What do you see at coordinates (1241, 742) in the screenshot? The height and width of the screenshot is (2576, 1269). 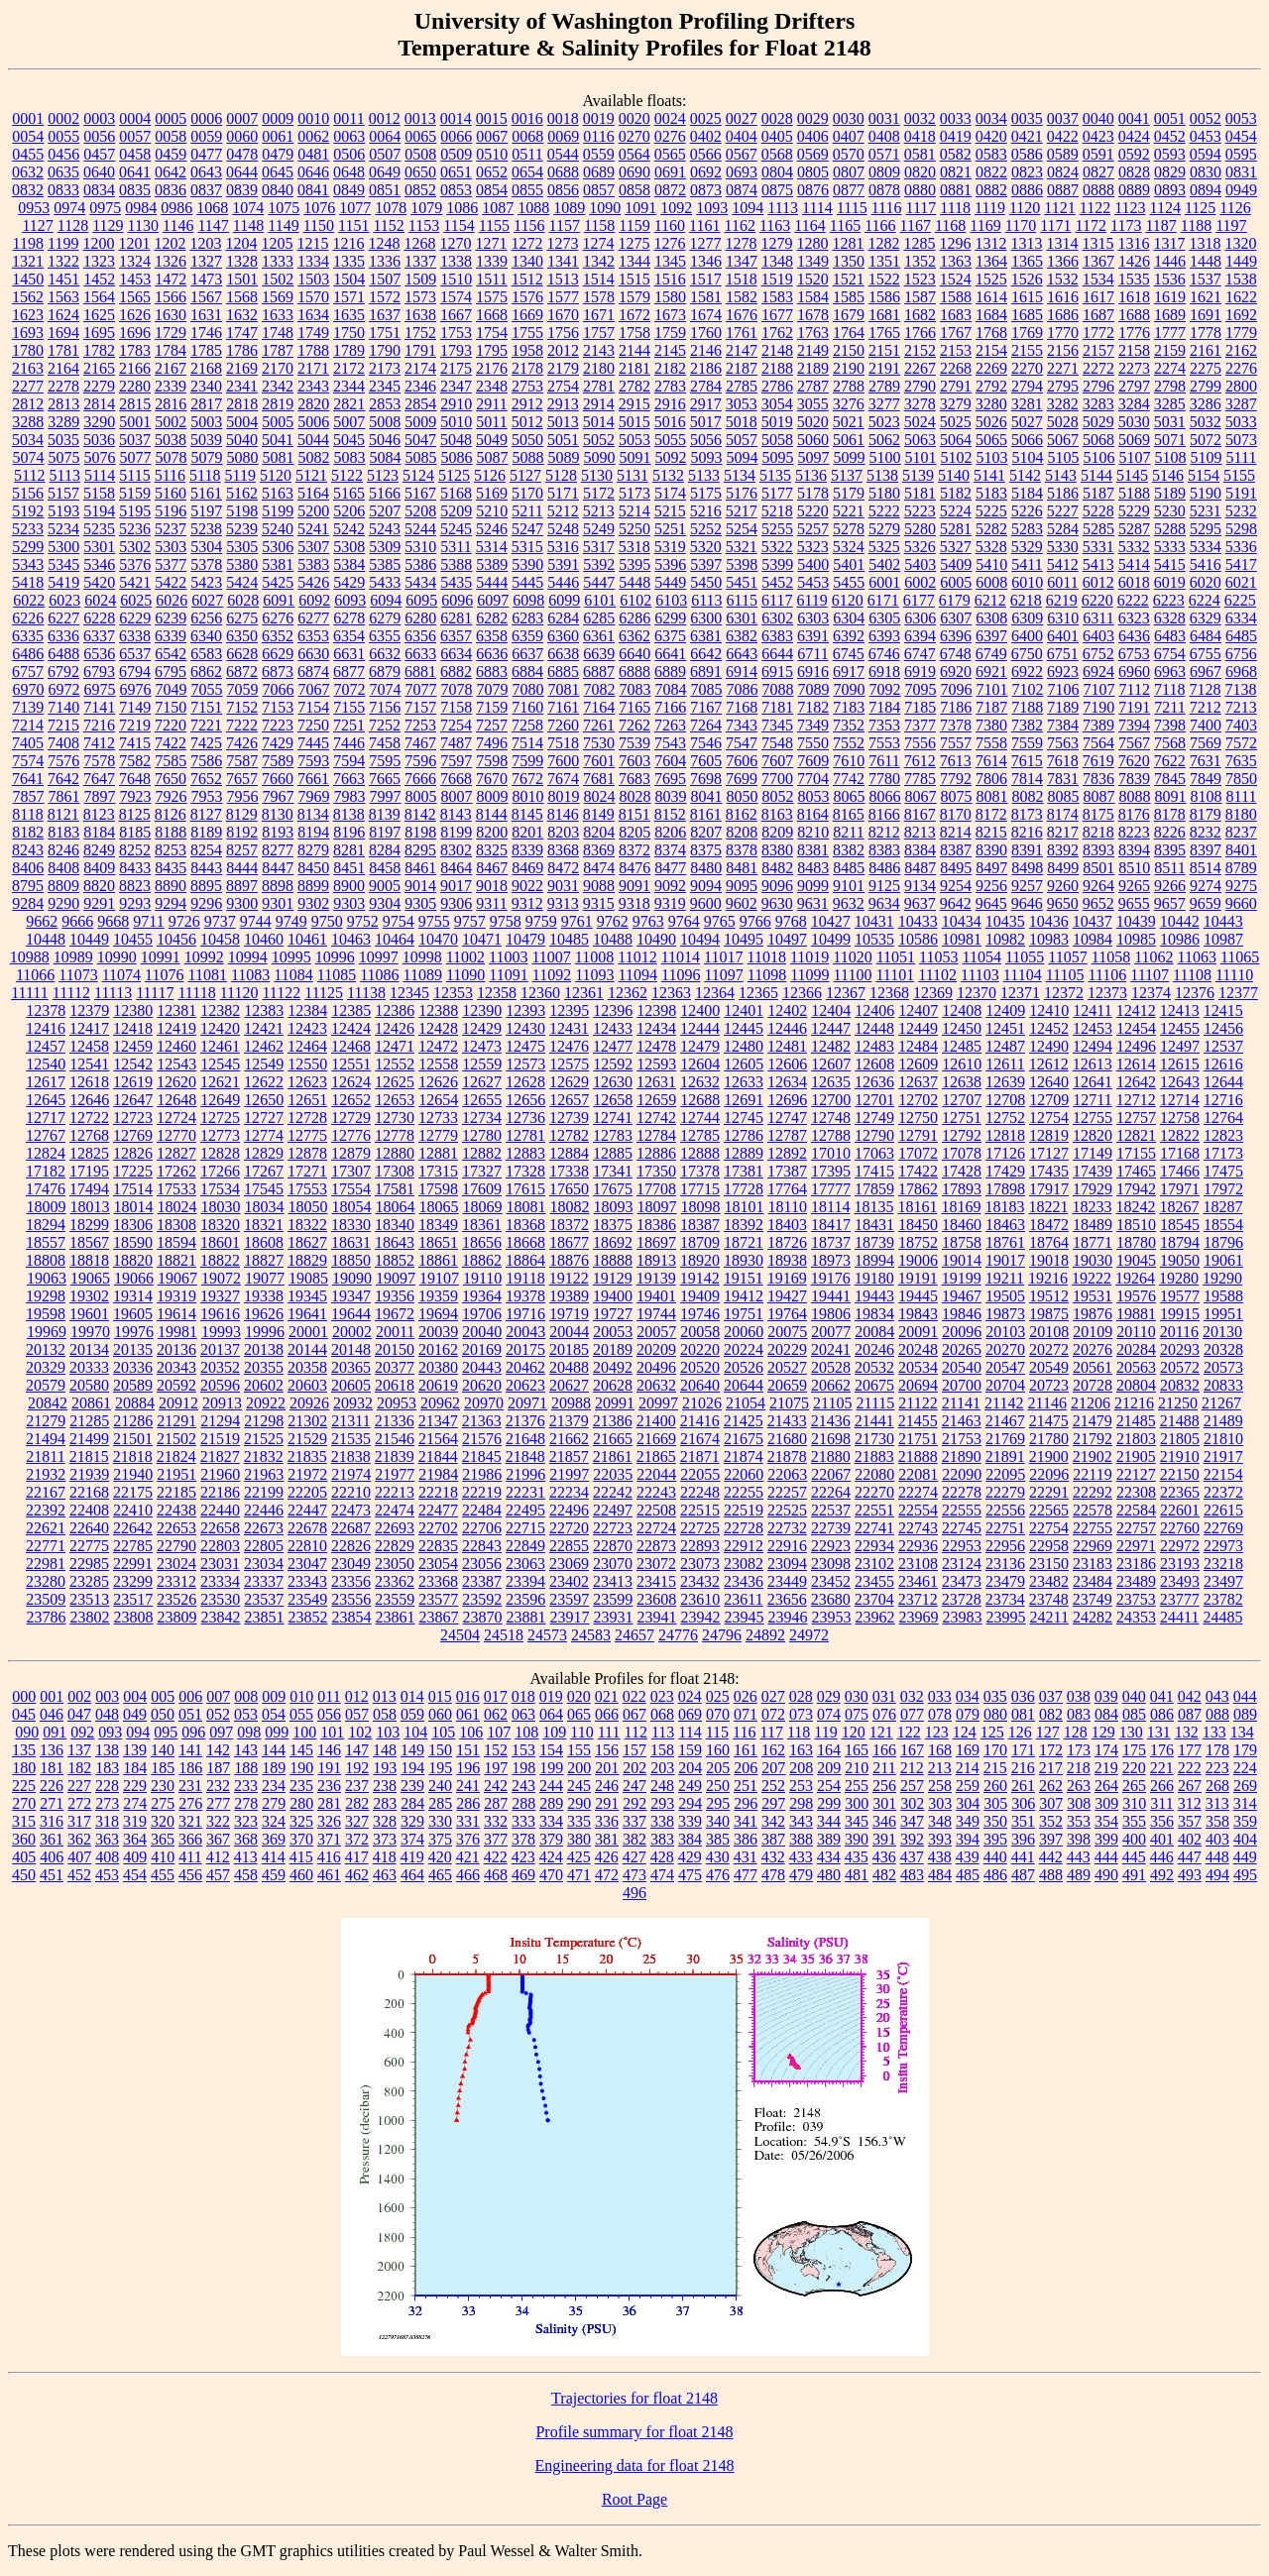 I see `7572` at bounding box center [1241, 742].